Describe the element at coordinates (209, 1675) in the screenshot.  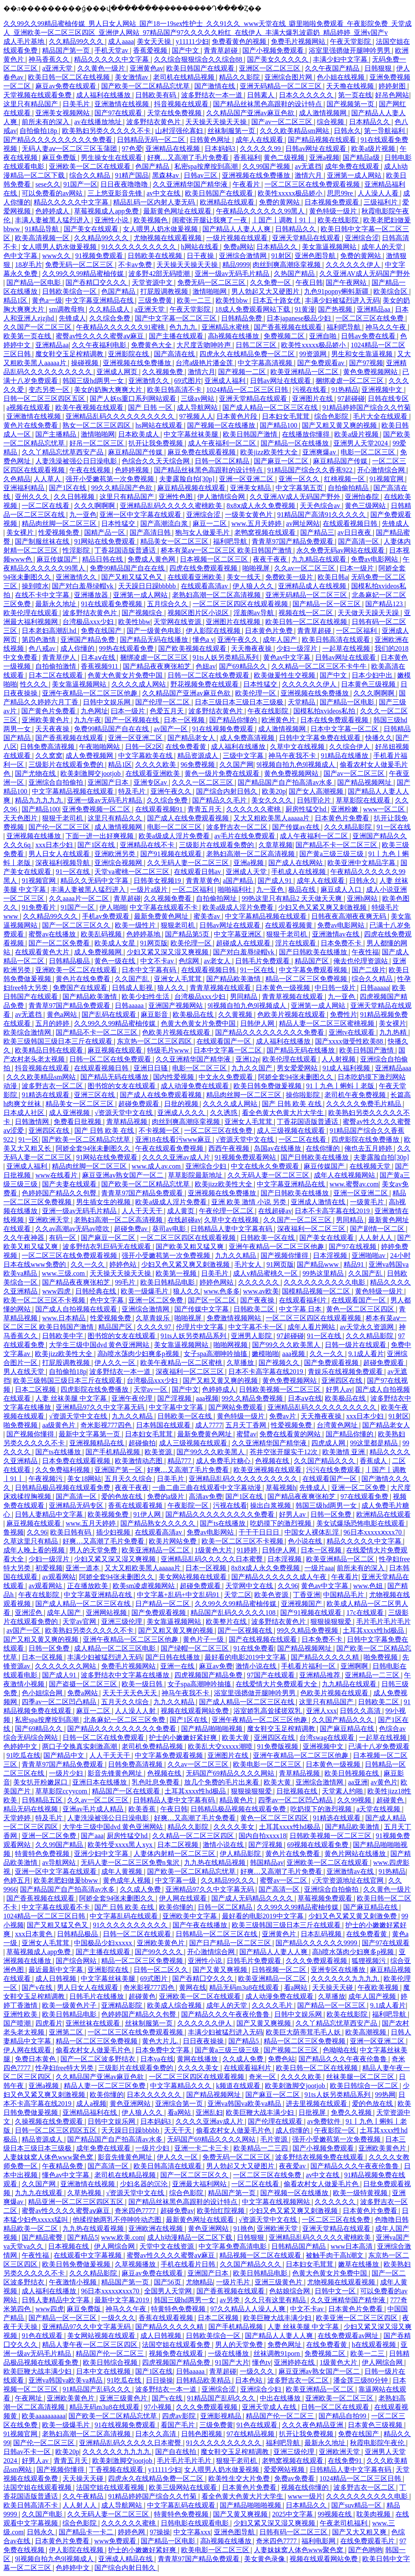
I see `四虎视频国产精品免费` at that location.